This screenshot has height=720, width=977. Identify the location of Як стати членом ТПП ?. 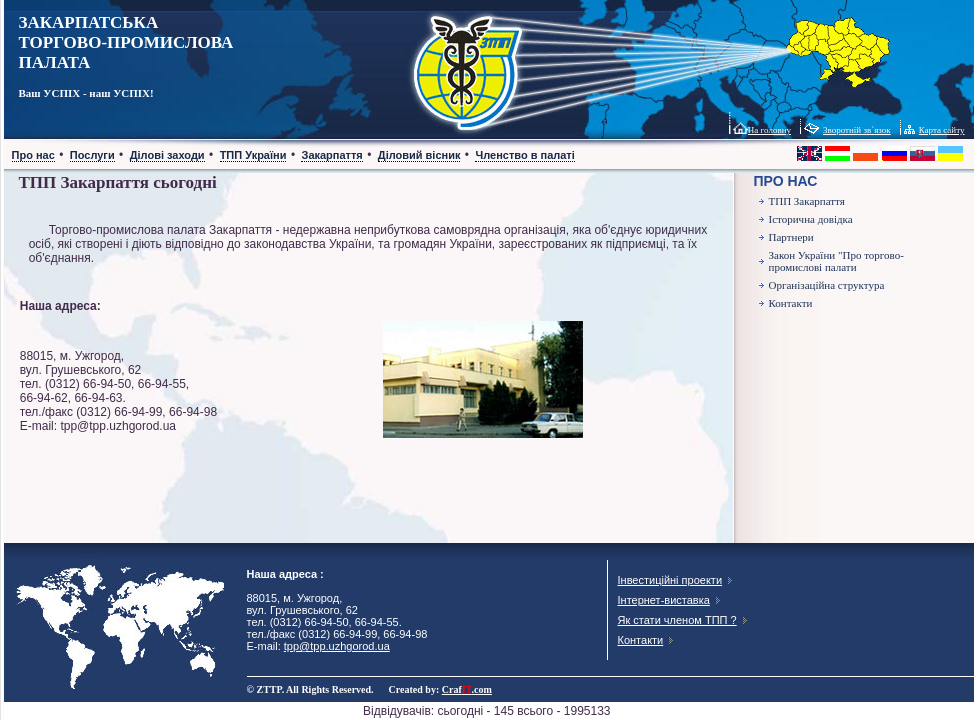
(677, 620).